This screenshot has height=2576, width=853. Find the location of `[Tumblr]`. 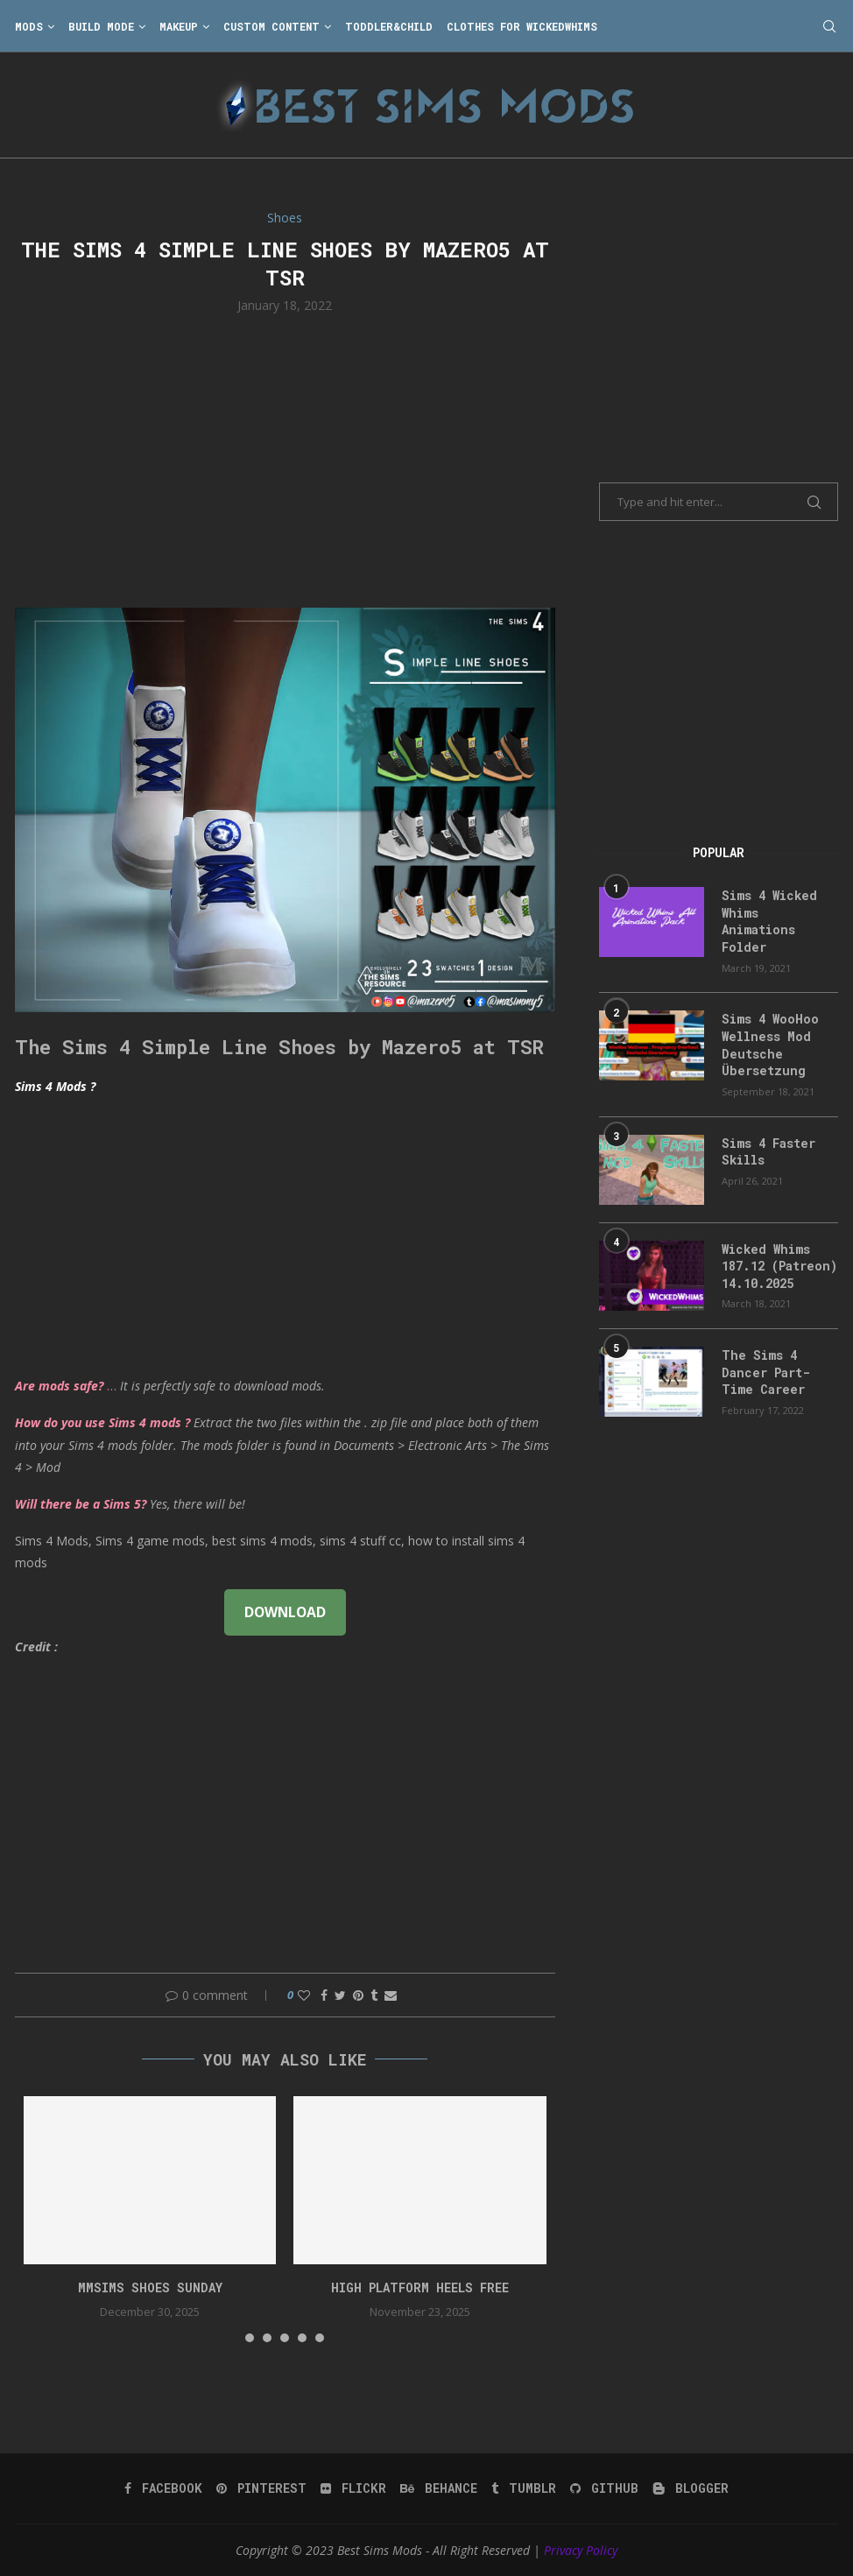

[Tumblr] is located at coordinates (523, 2488).